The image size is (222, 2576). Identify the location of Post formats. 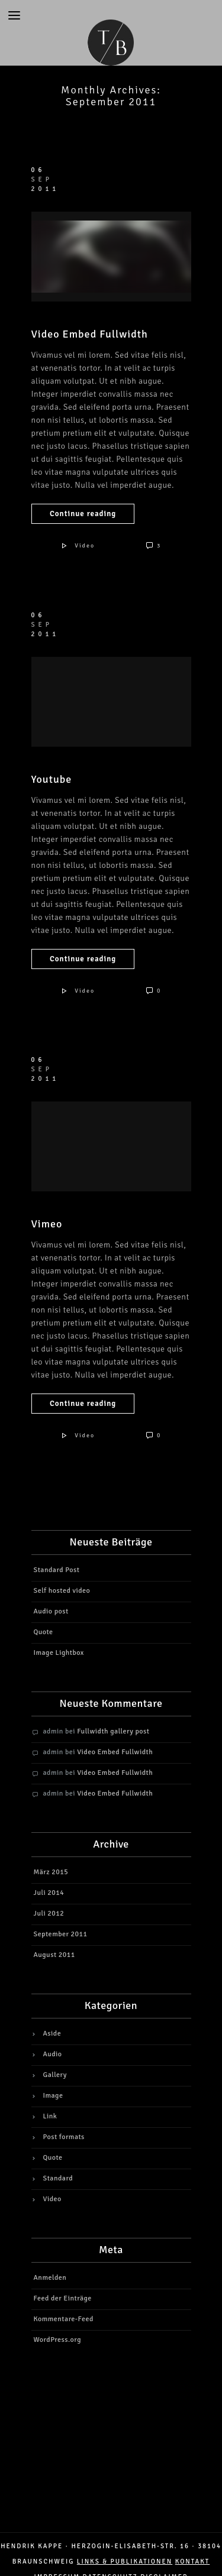
(64, 2137).